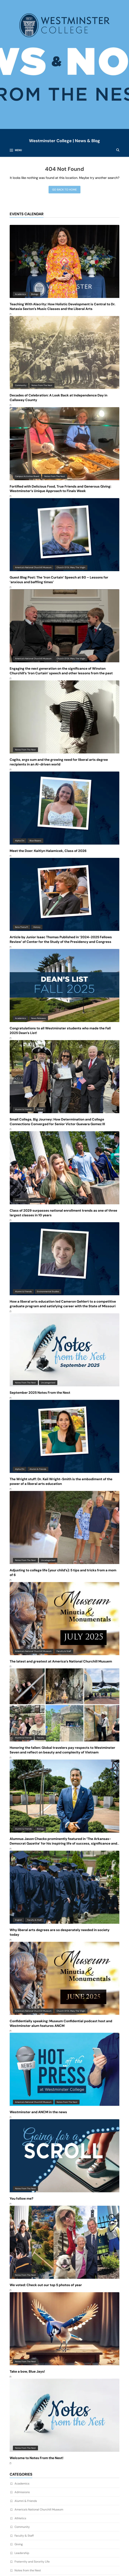 The height and width of the screenshot is (2576, 129). What do you see at coordinates (64, 2548) in the screenshot?
I see `Contact Us` at bounding box center [64, 2548].